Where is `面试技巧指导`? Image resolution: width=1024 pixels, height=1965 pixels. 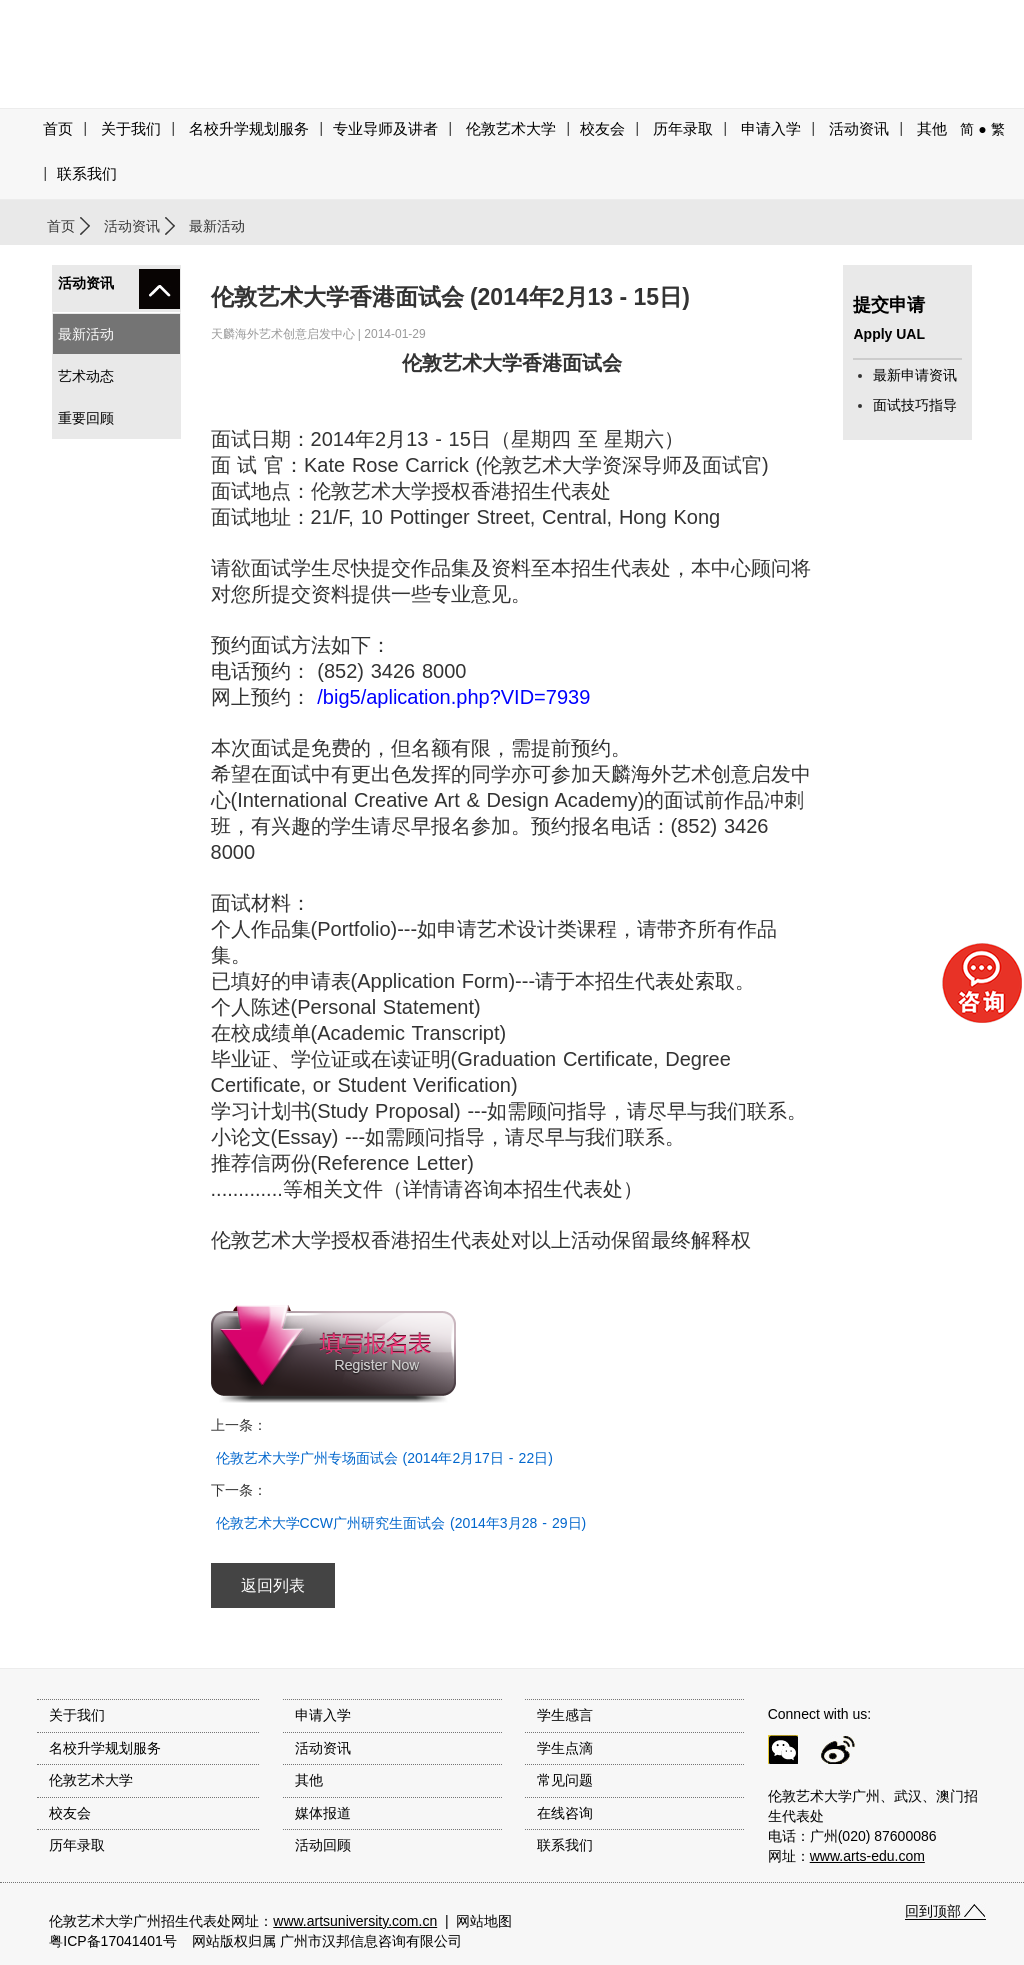 面试技巧指导 is located at coordinates (915, 405).